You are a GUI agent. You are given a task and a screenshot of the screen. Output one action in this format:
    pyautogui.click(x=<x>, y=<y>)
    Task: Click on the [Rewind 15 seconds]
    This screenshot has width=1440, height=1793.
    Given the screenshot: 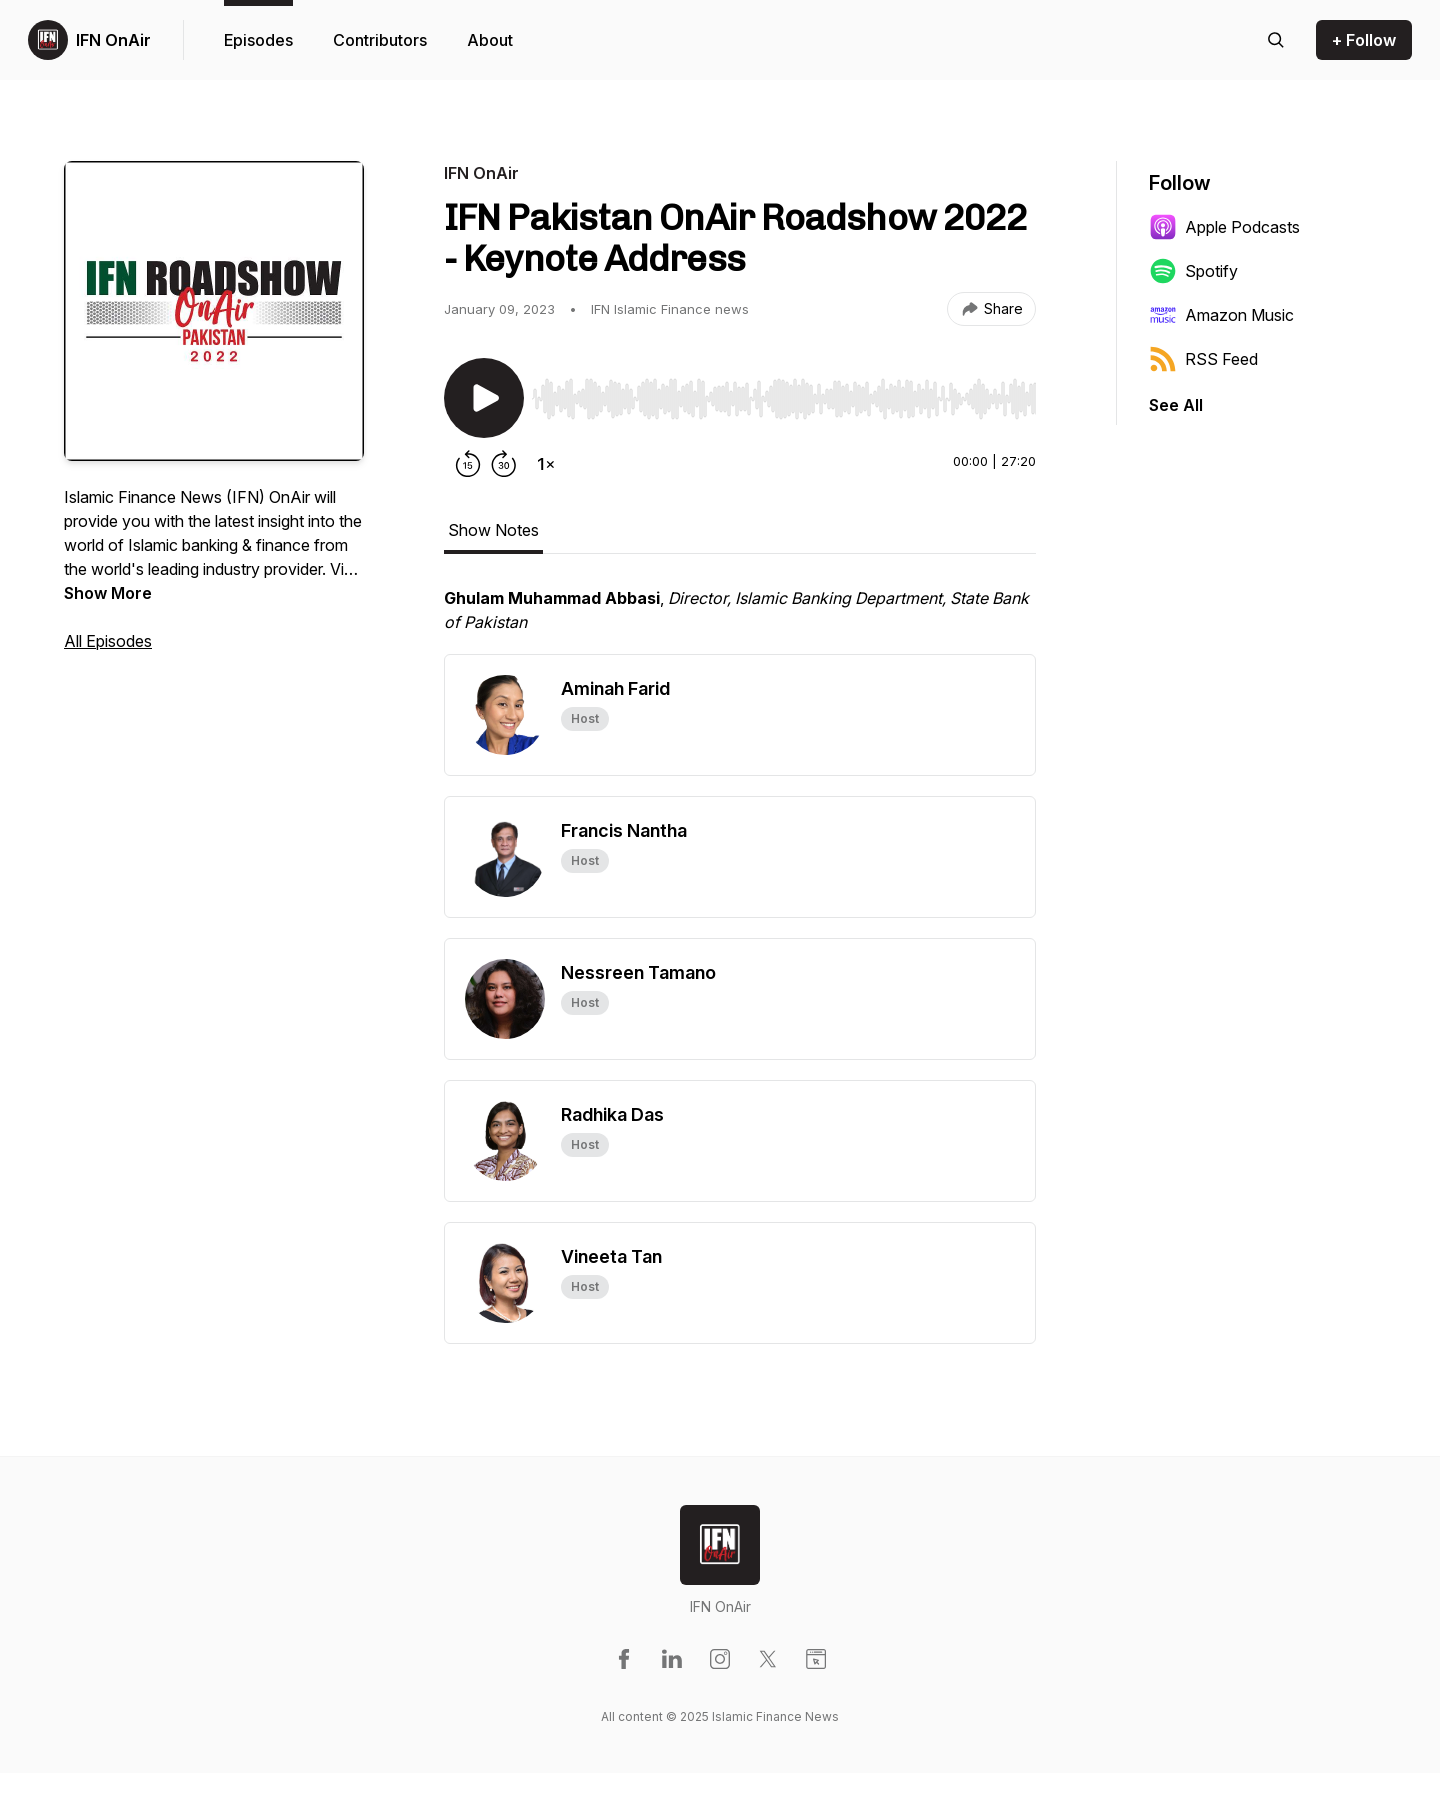 What is the action you would take?
    pyautogui.click(x=468, y=464)
    